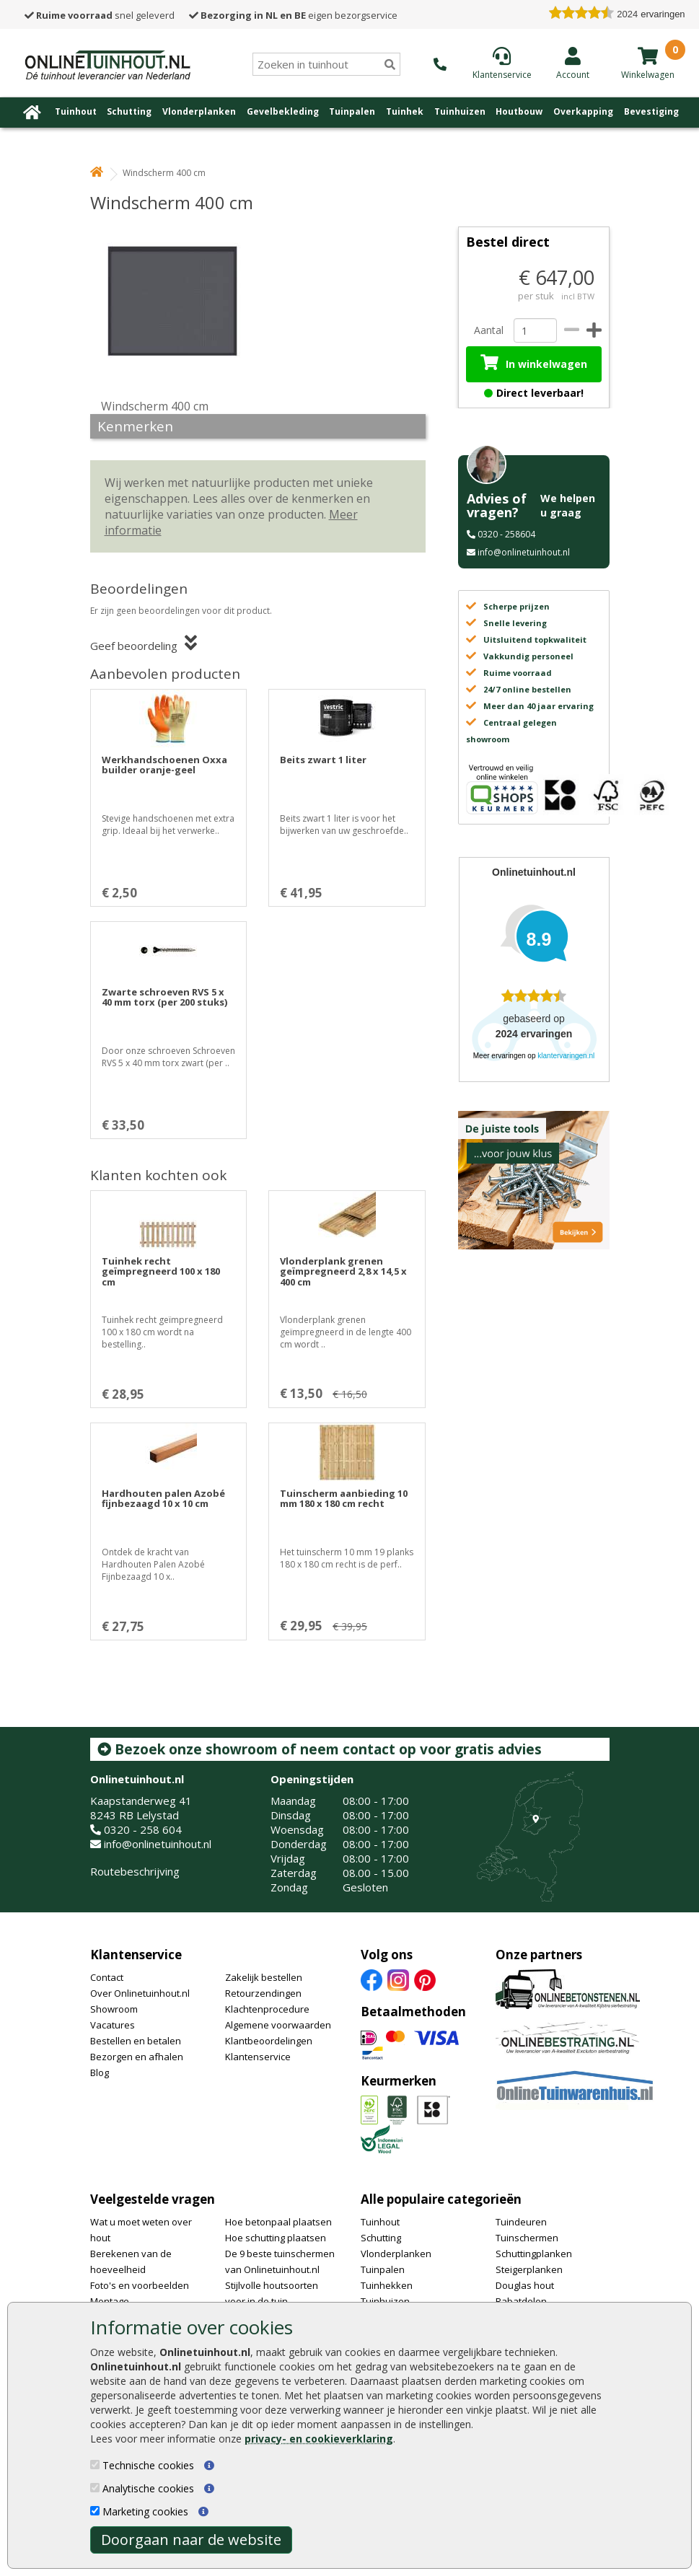 This screenshot has height=2576, width=699. Describe the element at coordinates (152, 2199) in the screenshot. I see `Veelgestelde vragen` at that location.